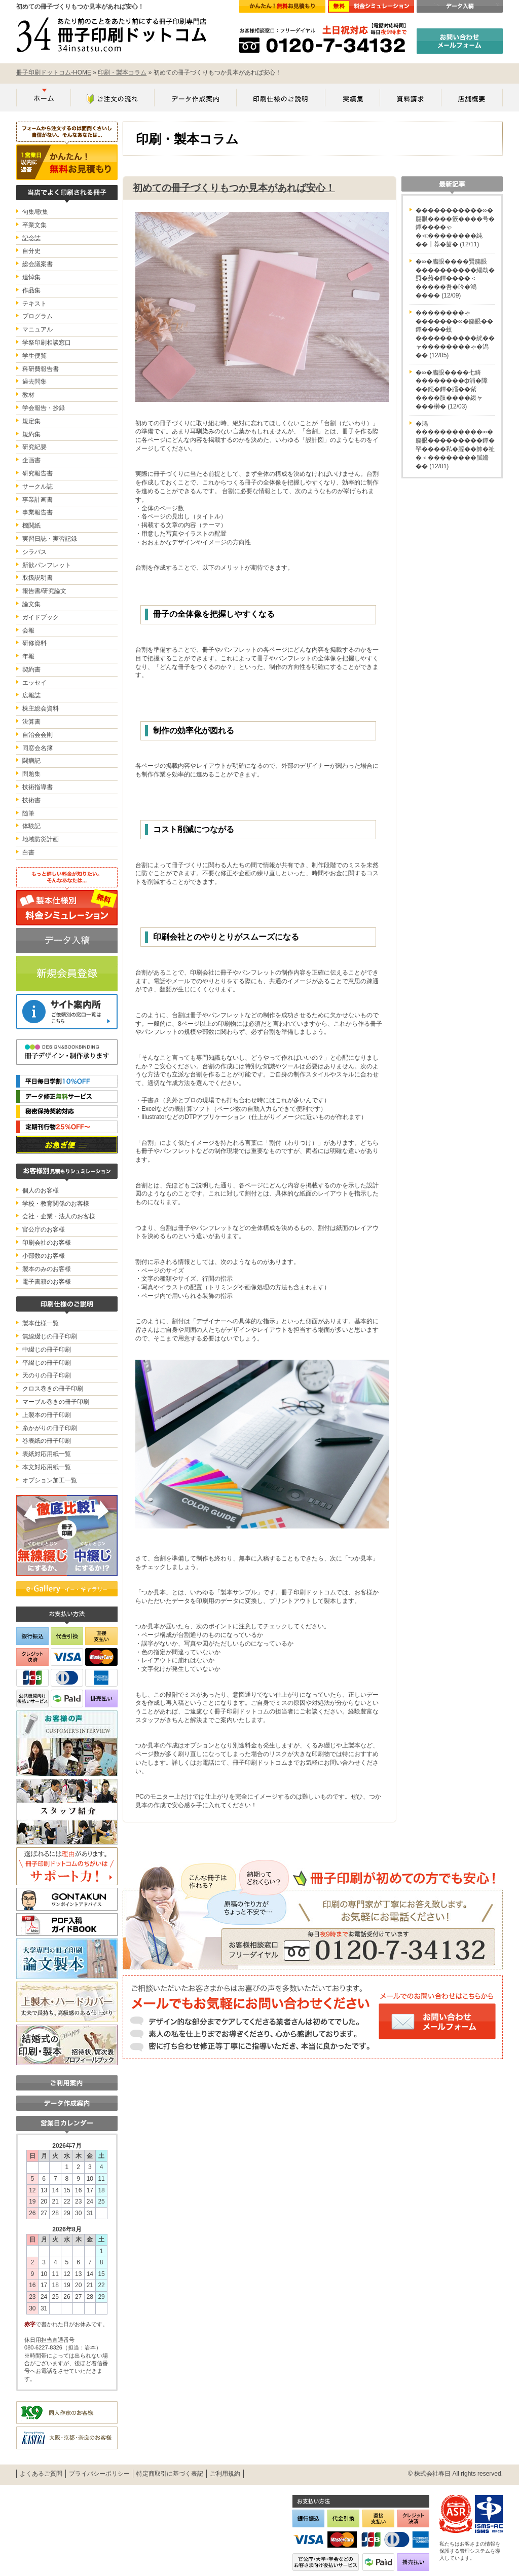  What do you see at coordinates (37, 577) in the screenshot?
I see `取扱説明書` at bounding box center [37, 577].